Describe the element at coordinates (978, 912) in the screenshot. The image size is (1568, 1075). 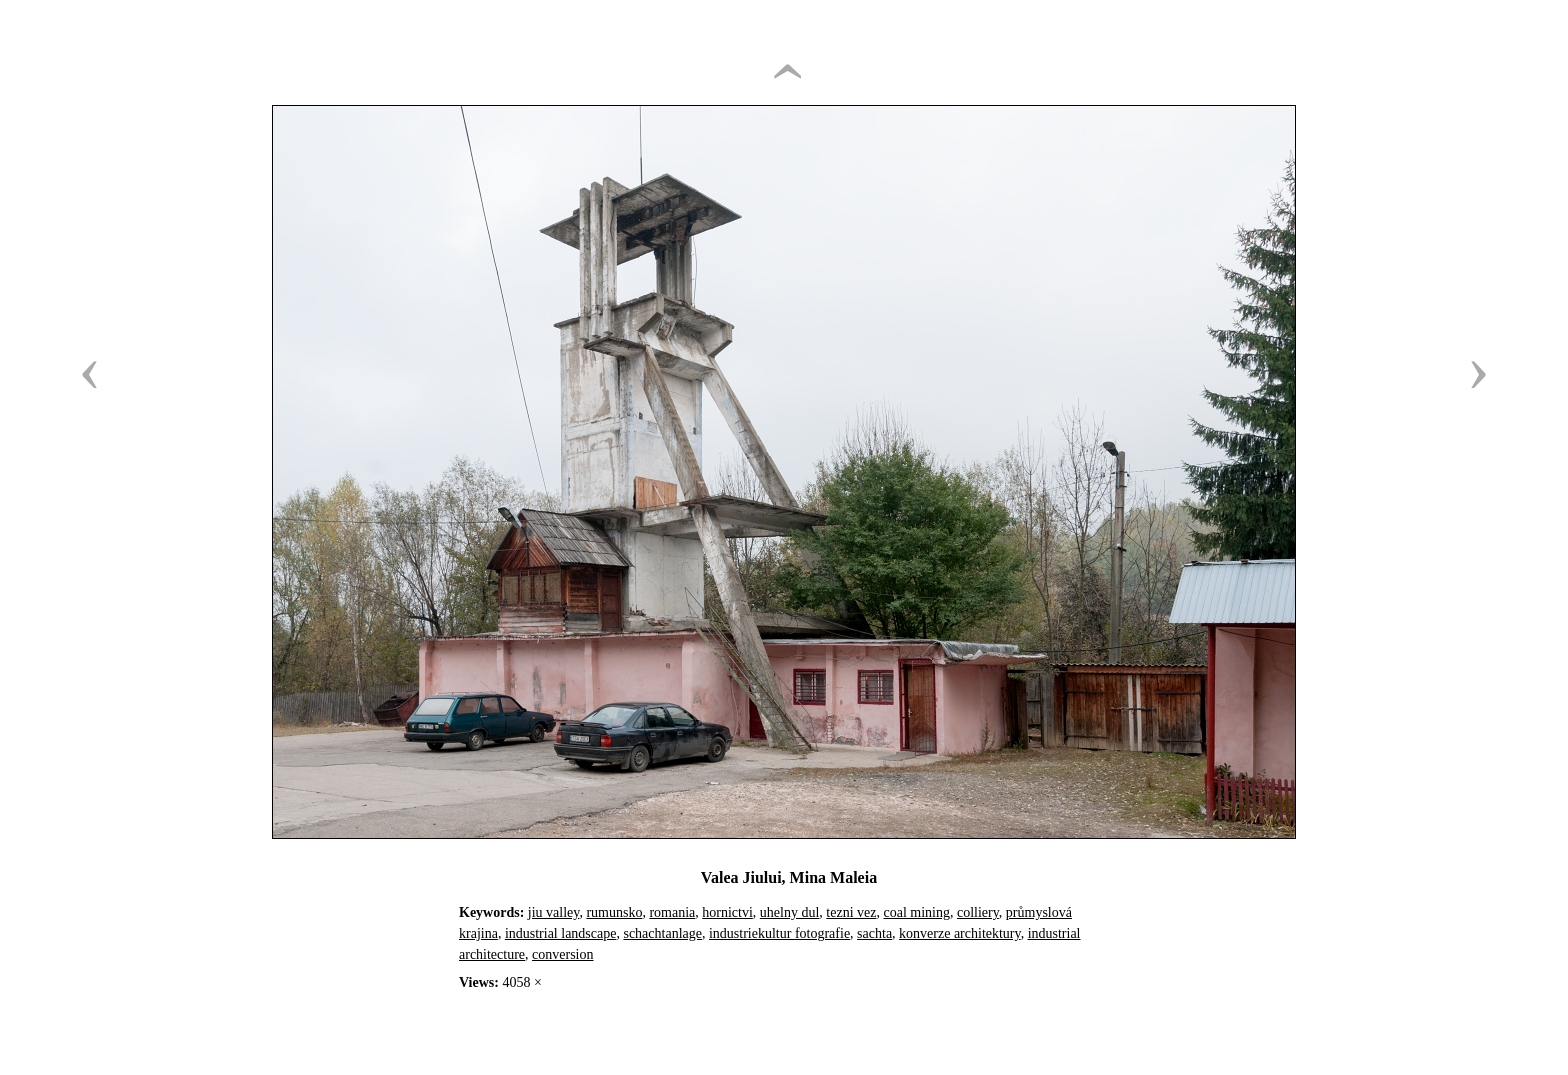
I see `colliery` at that location.